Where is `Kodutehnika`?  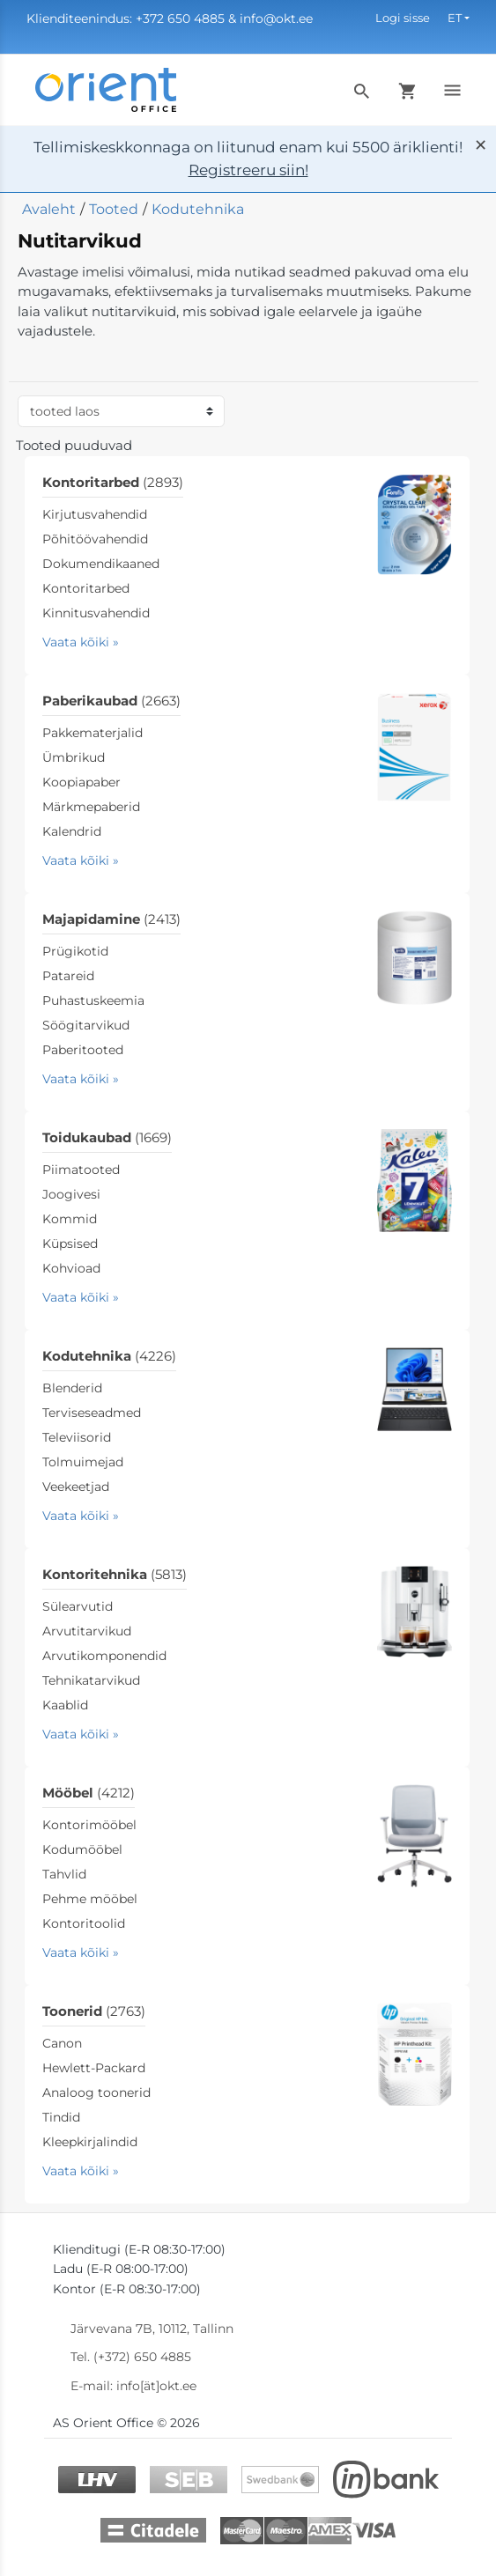 Kodutehnika is located at coordinates (198, 209).